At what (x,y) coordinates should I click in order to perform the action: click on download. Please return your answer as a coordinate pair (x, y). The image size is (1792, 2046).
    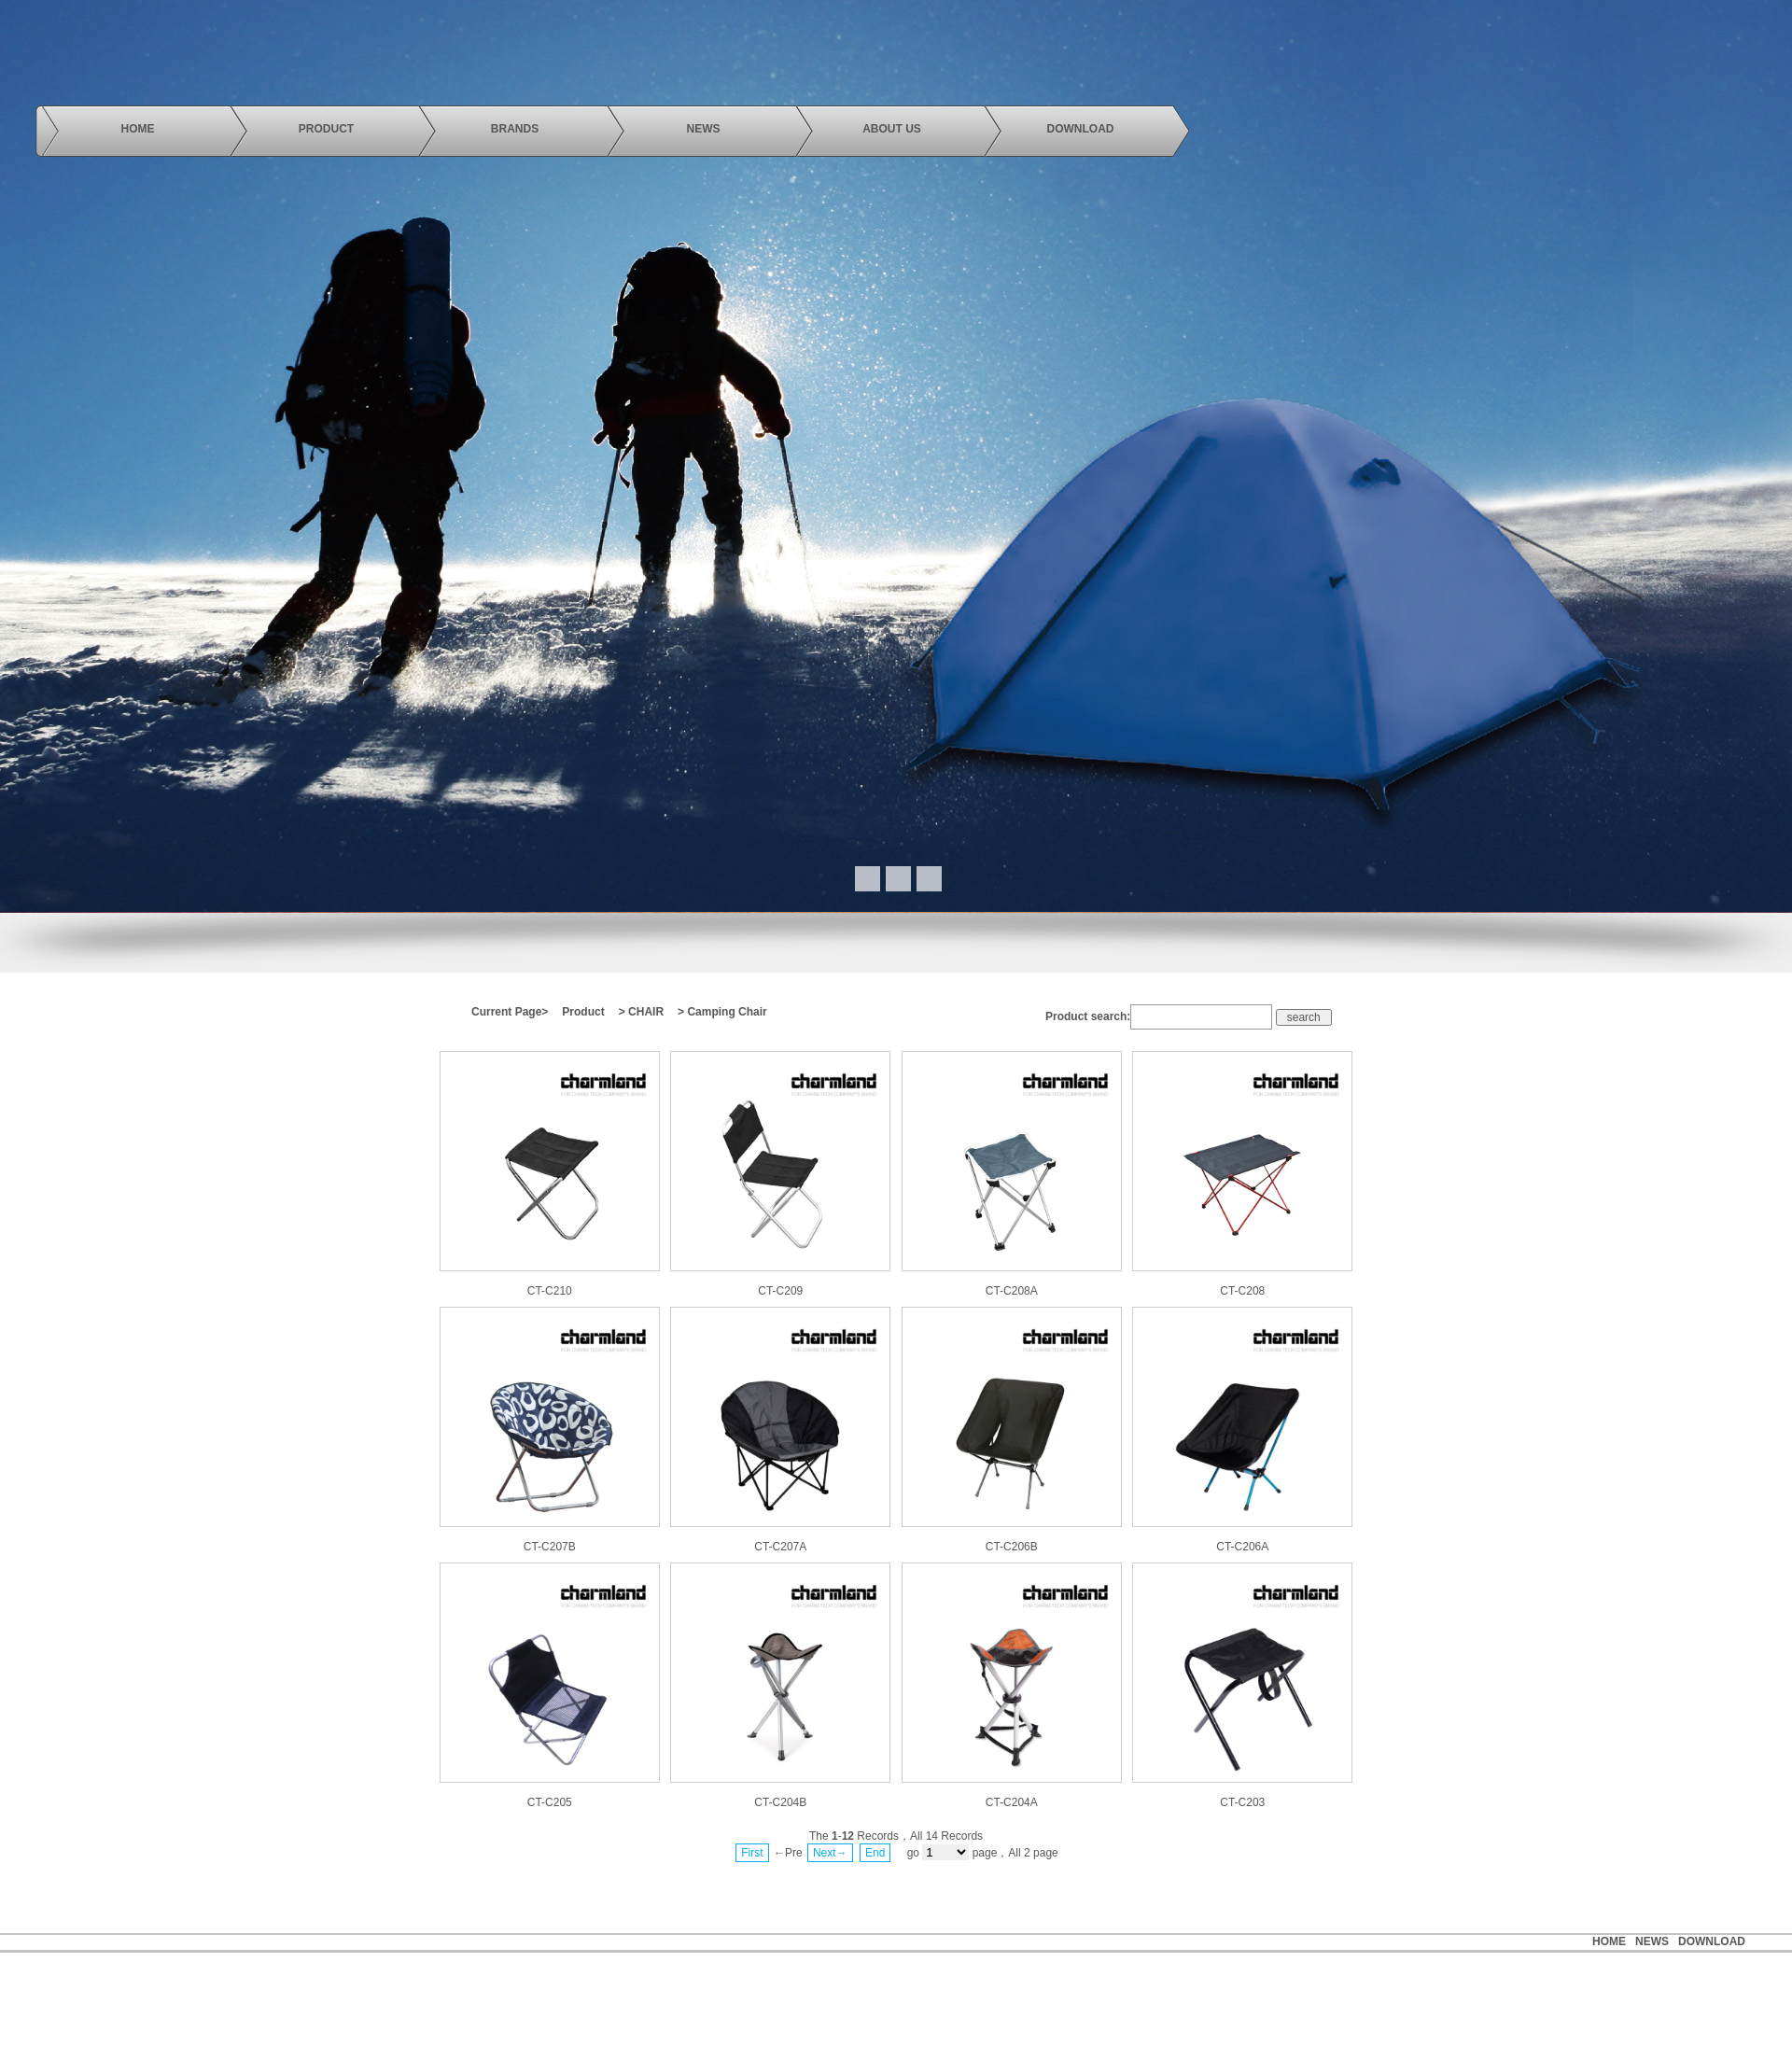
    Looking at the image, I should click on (1080, 128).